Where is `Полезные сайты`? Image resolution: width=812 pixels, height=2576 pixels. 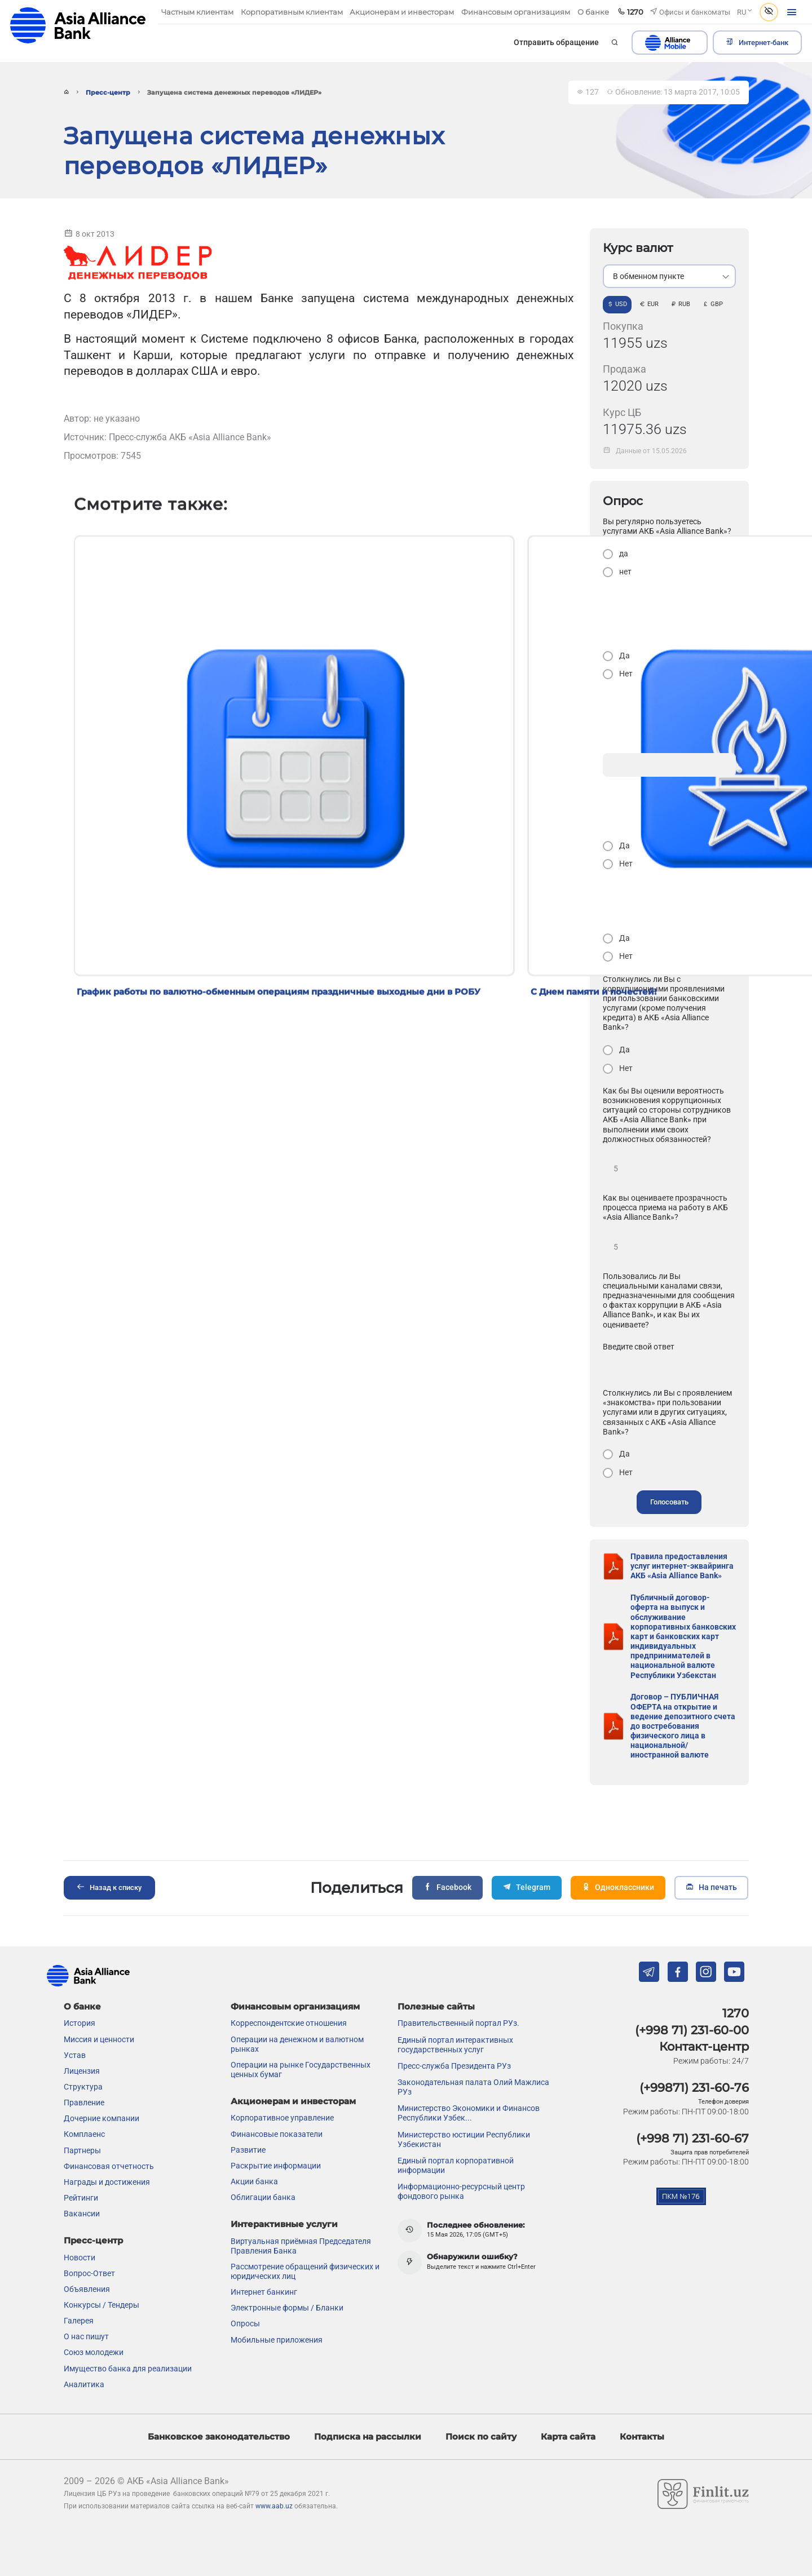 Полезные сайты is located at coordinates (436, 2005).